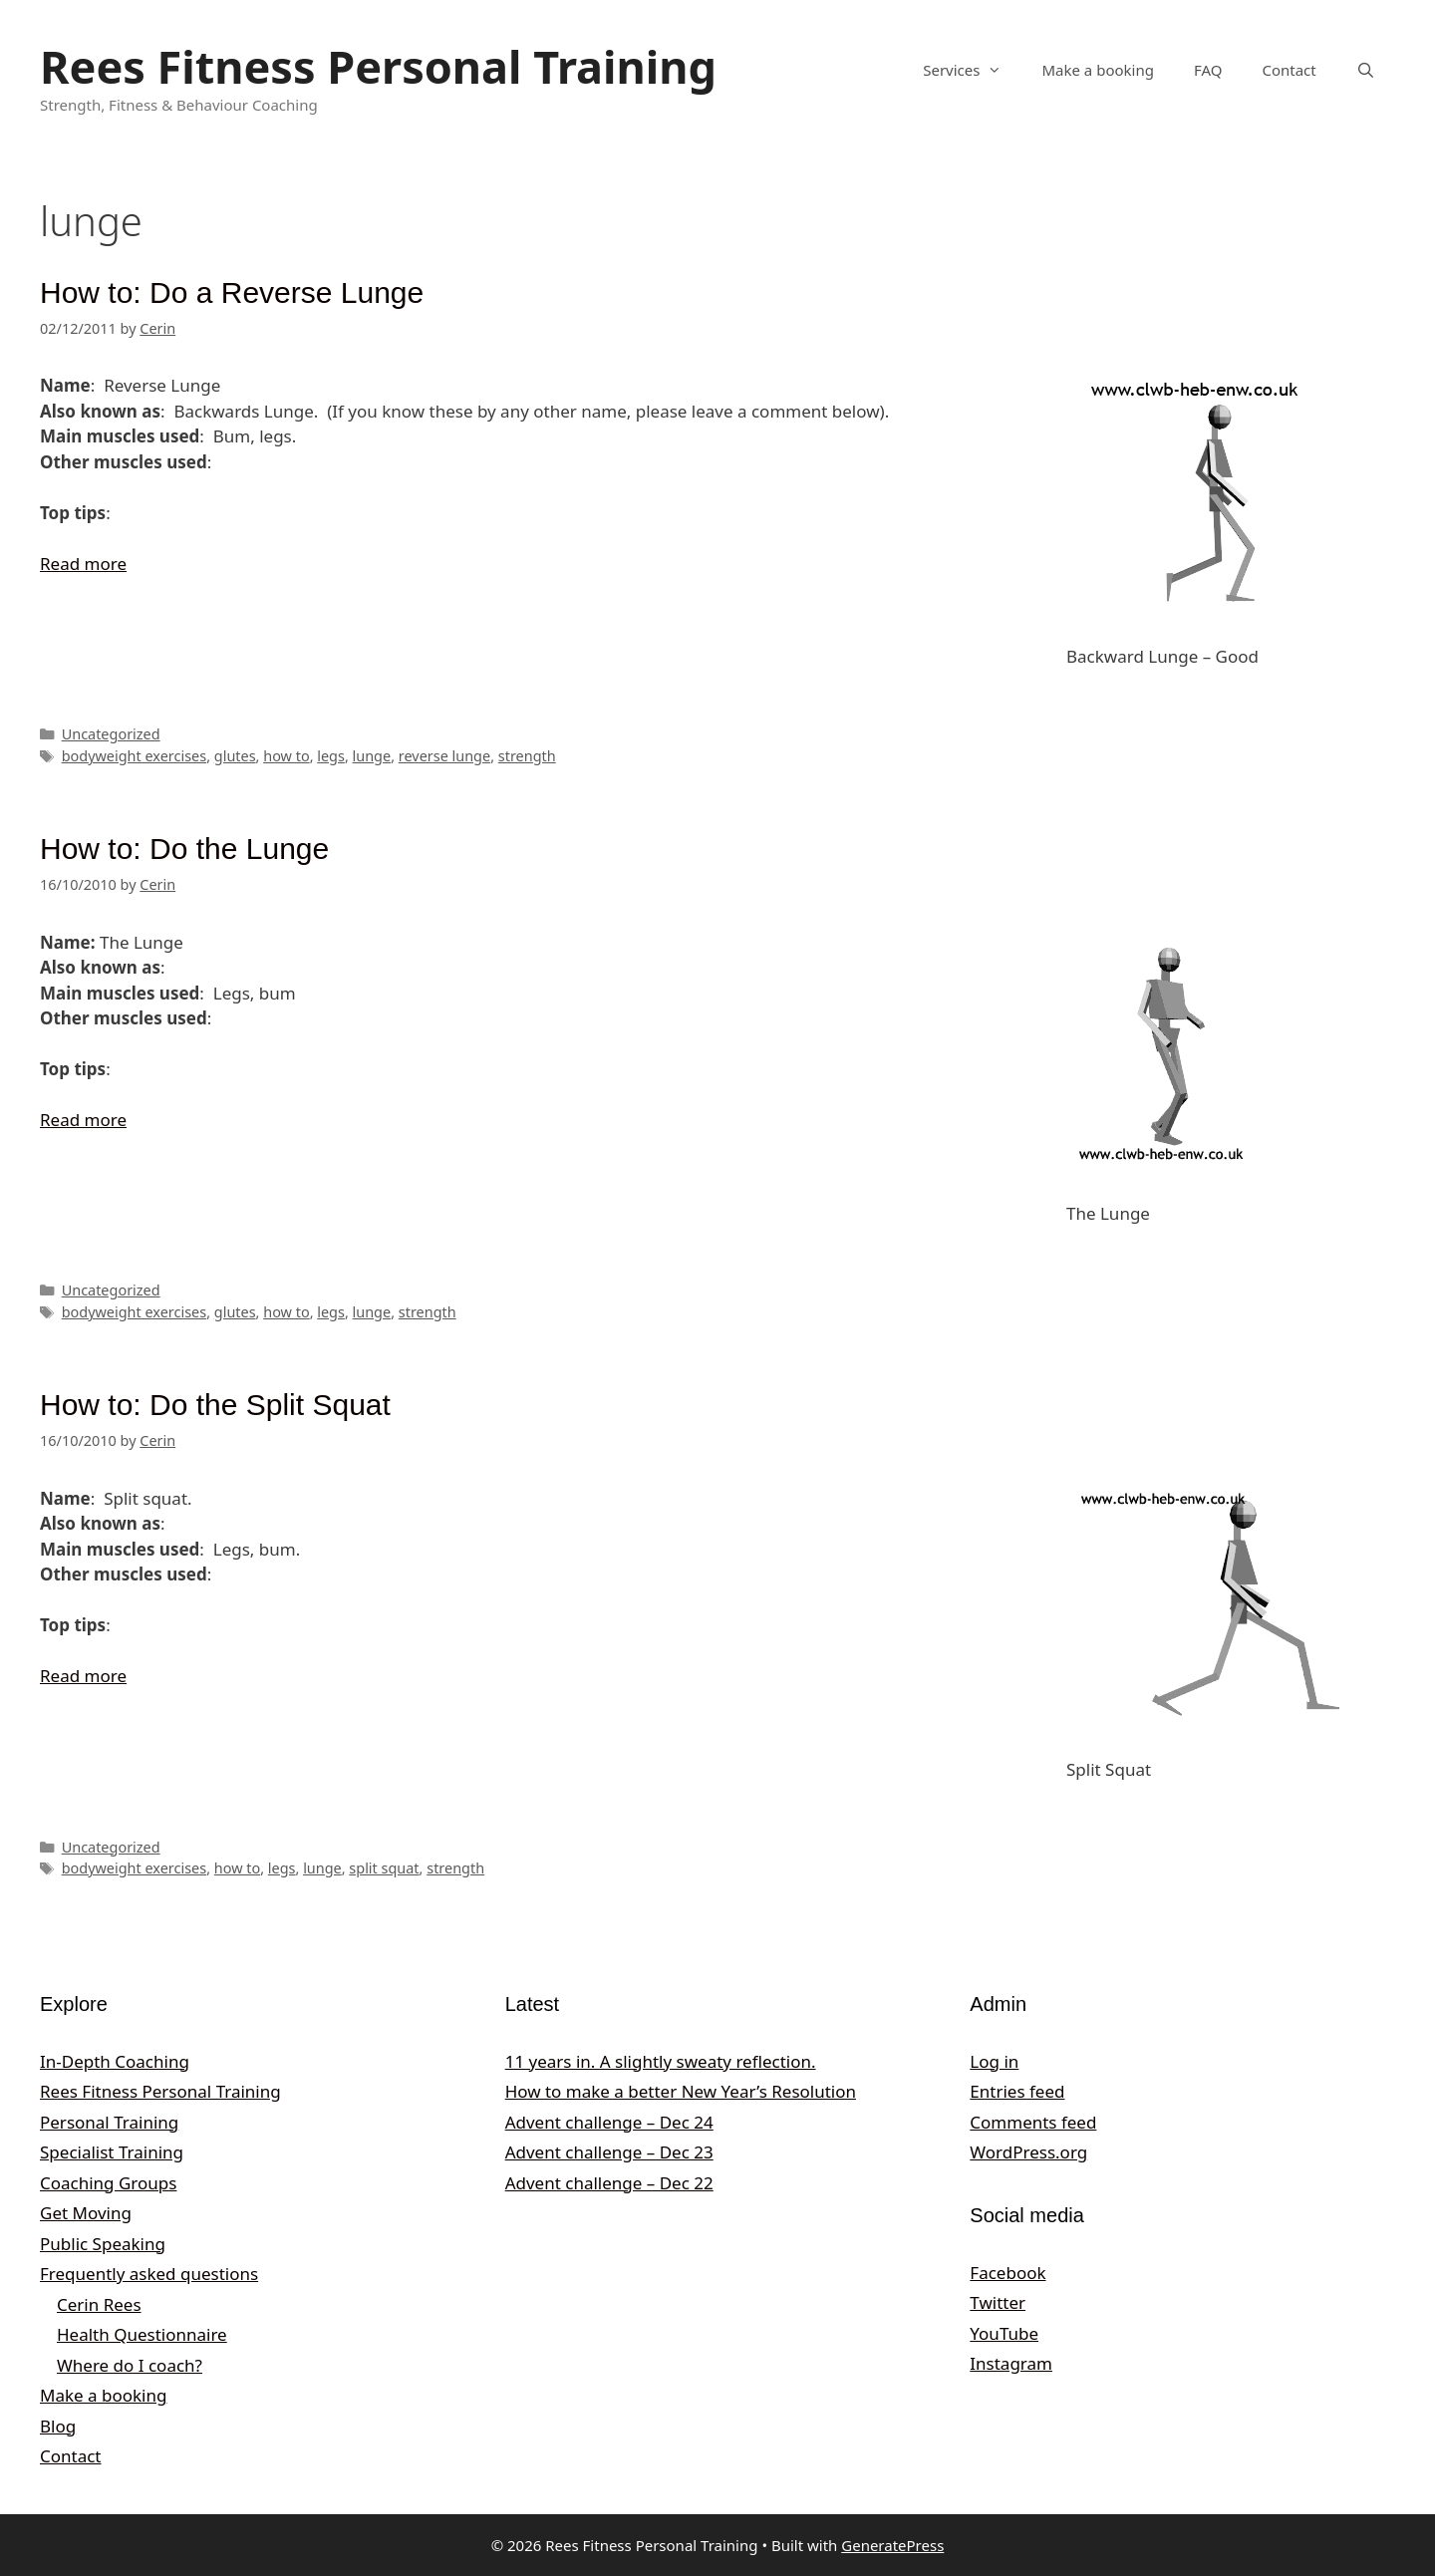  Describe the element at coordinates (58, 2426) in the screenshot. I see `Blog` at that location.